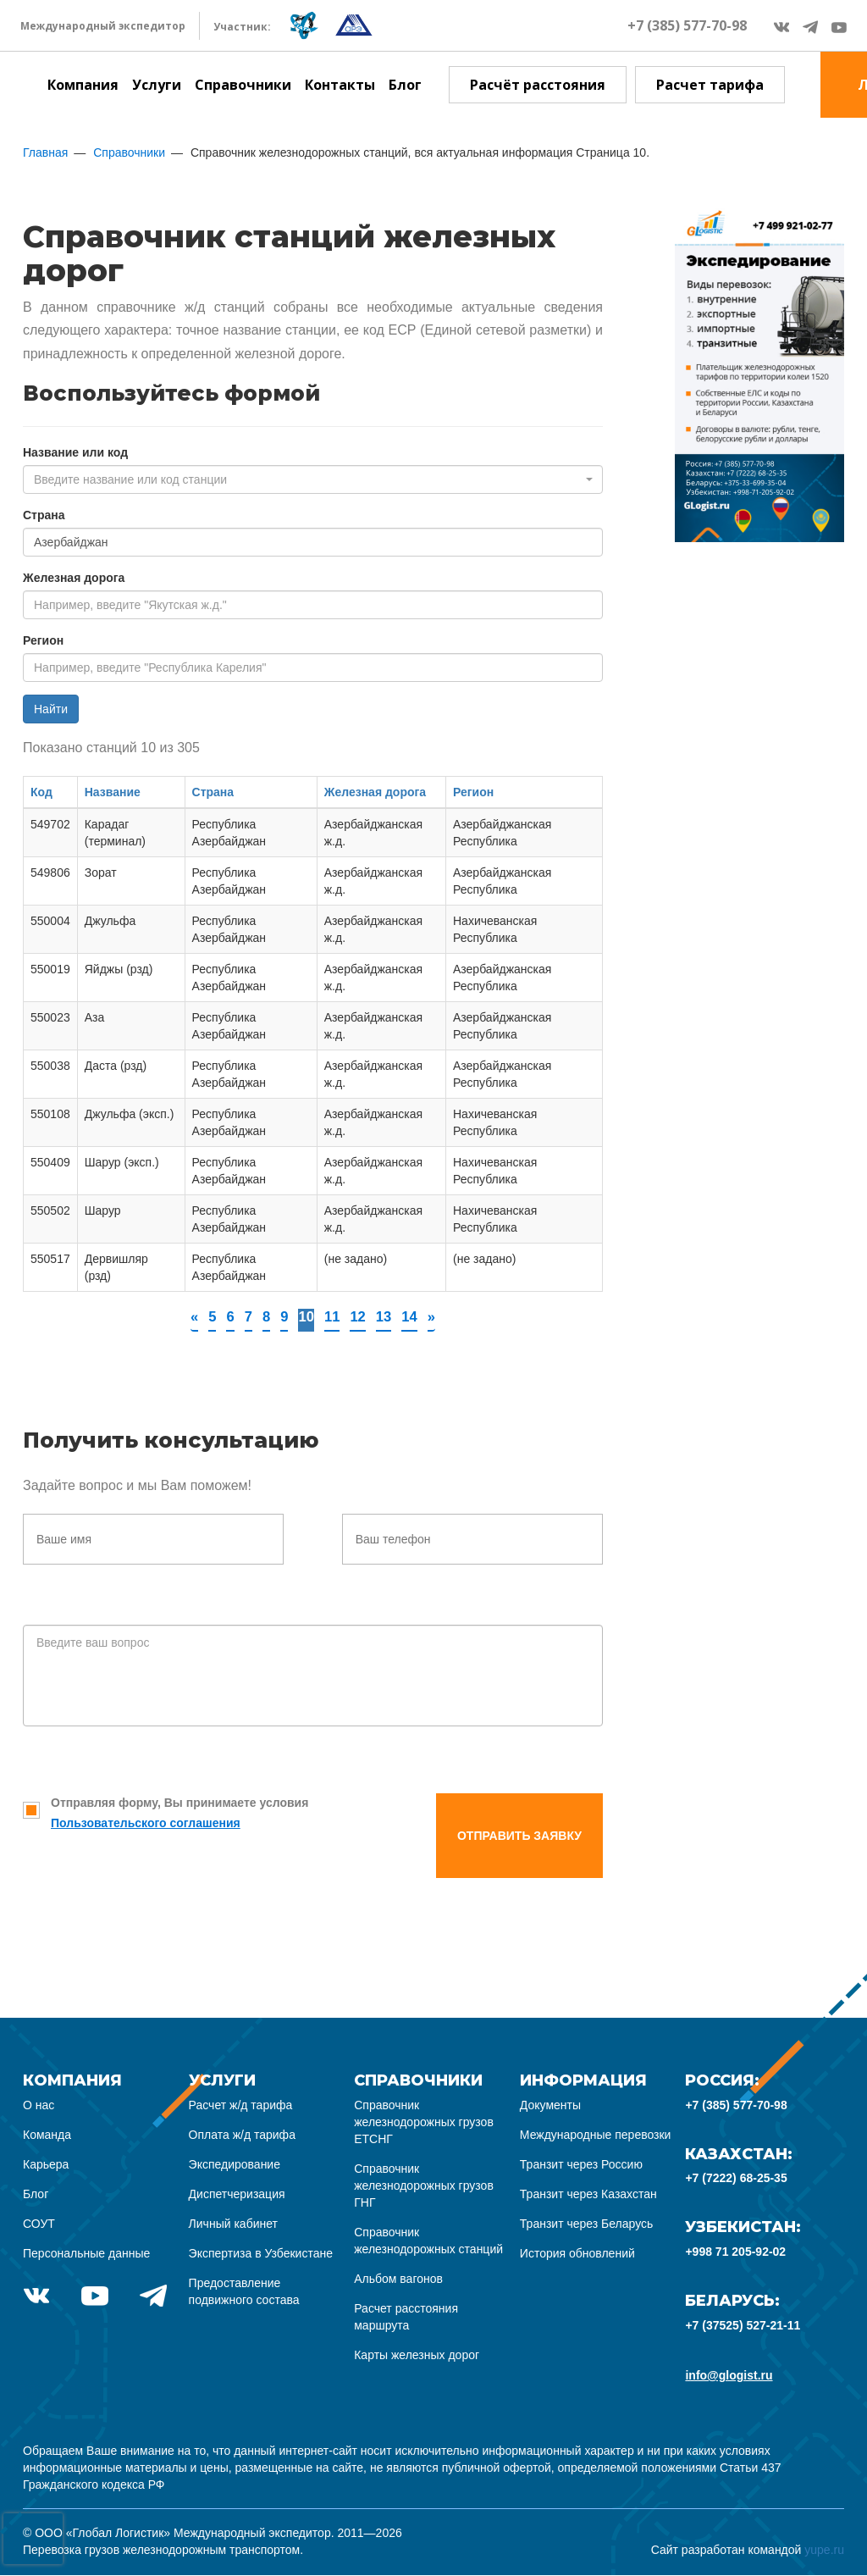  I want to click on Код, so click(41, 792).